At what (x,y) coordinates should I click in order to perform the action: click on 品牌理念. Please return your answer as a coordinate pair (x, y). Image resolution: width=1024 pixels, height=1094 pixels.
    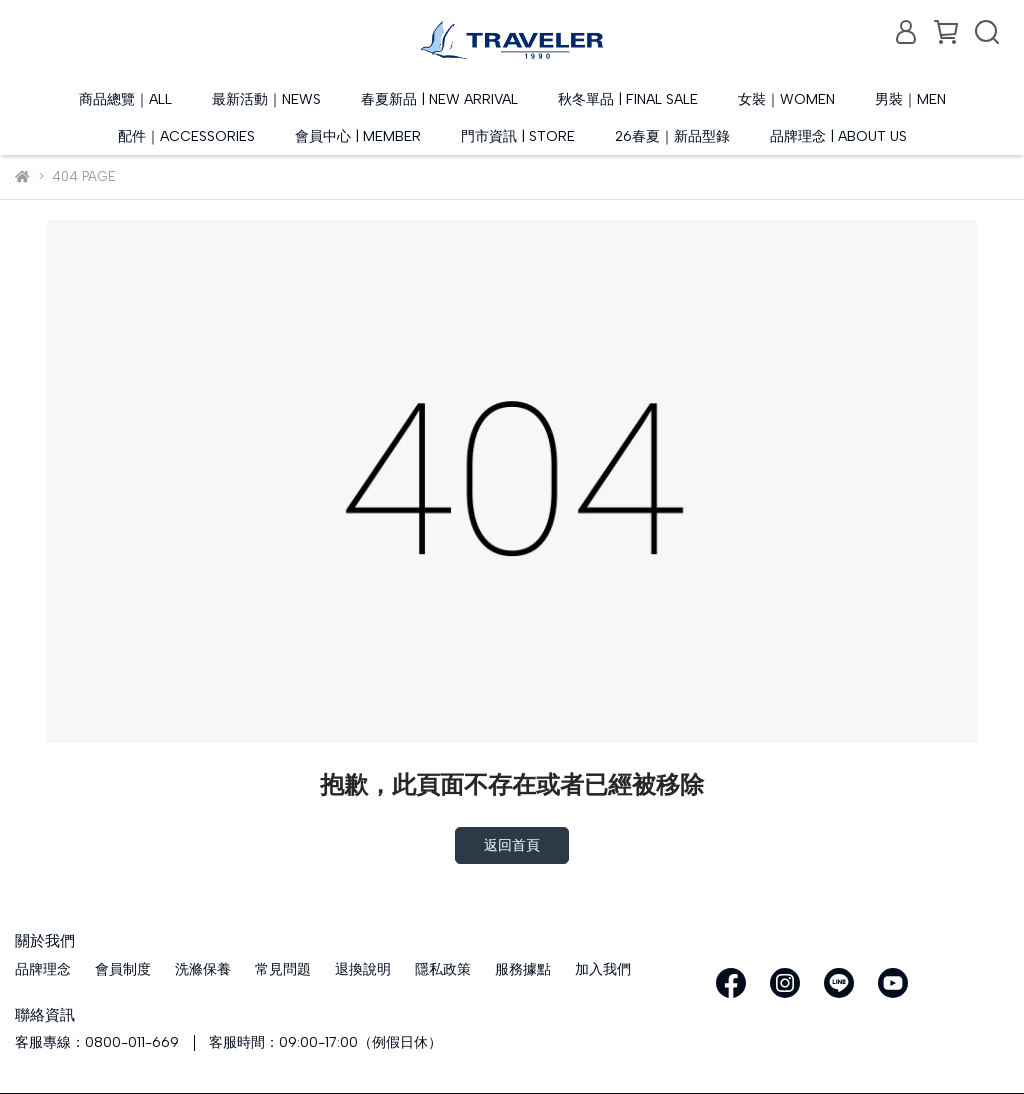
    Looking at the image, I should click on (43, 969).